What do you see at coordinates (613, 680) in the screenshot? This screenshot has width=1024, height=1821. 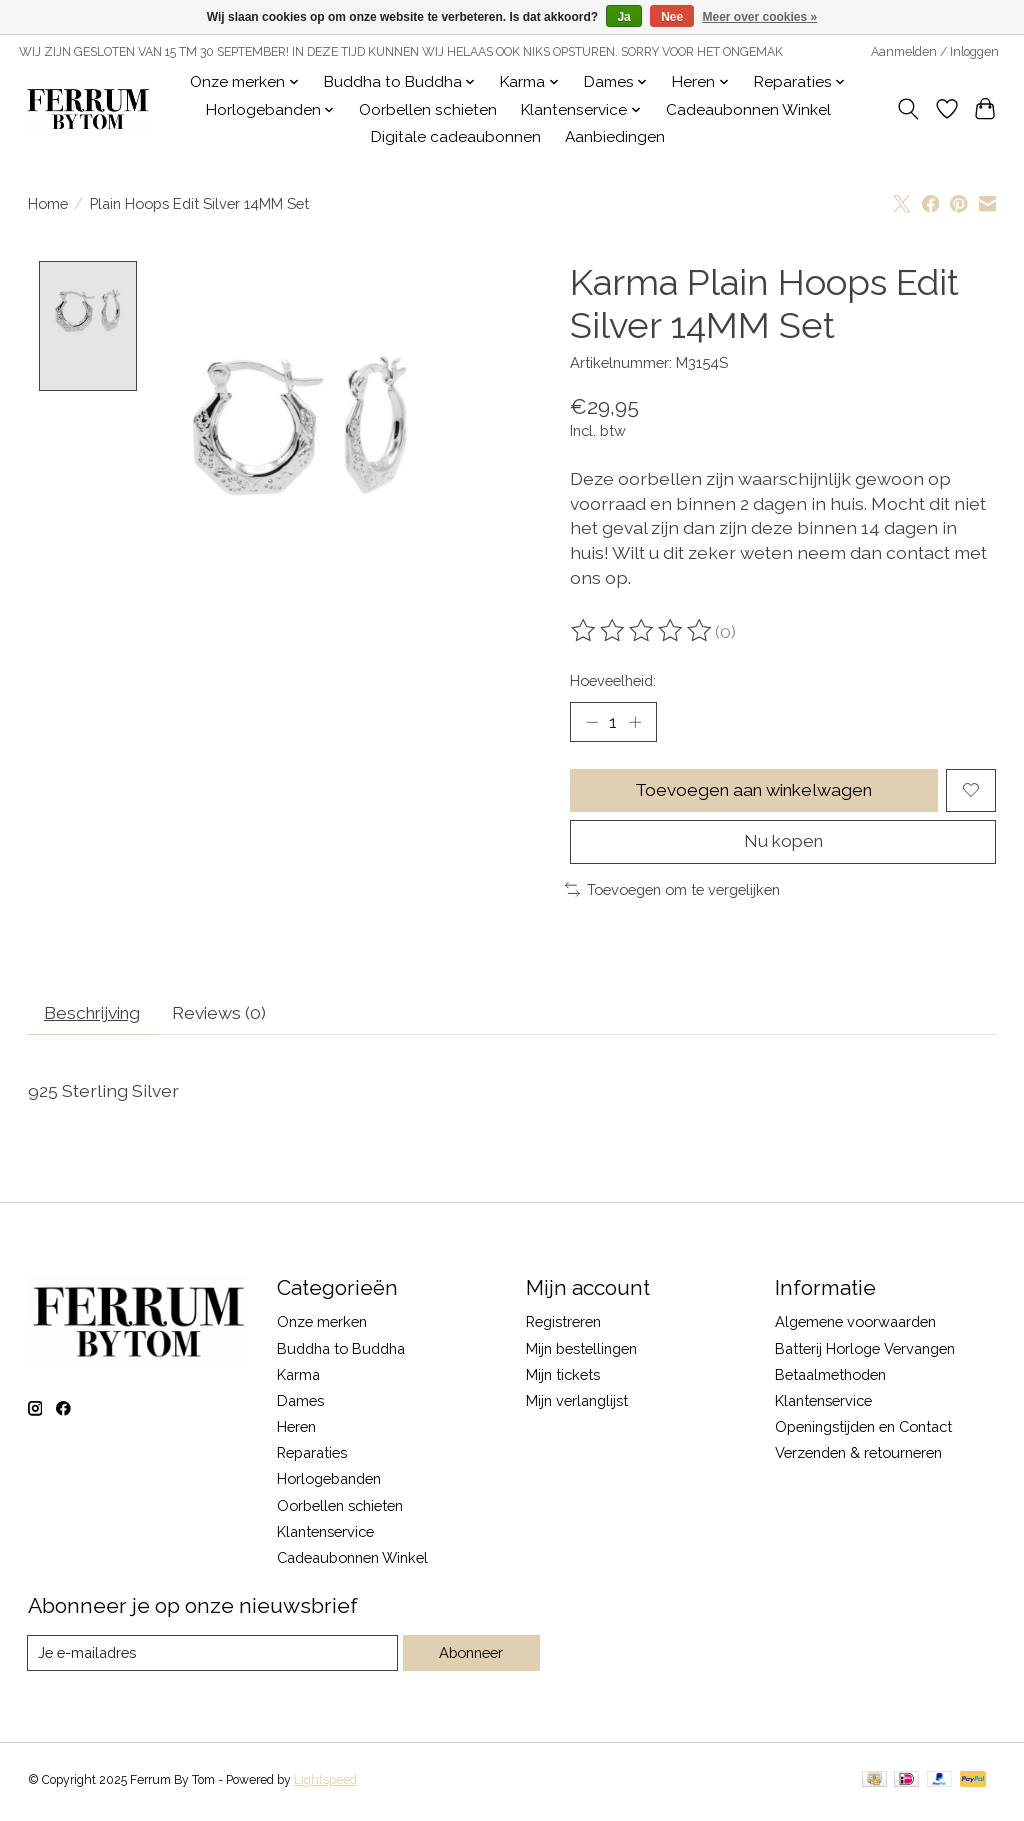 I see `Hoeveelheid:` at bounding box center [613, 680].